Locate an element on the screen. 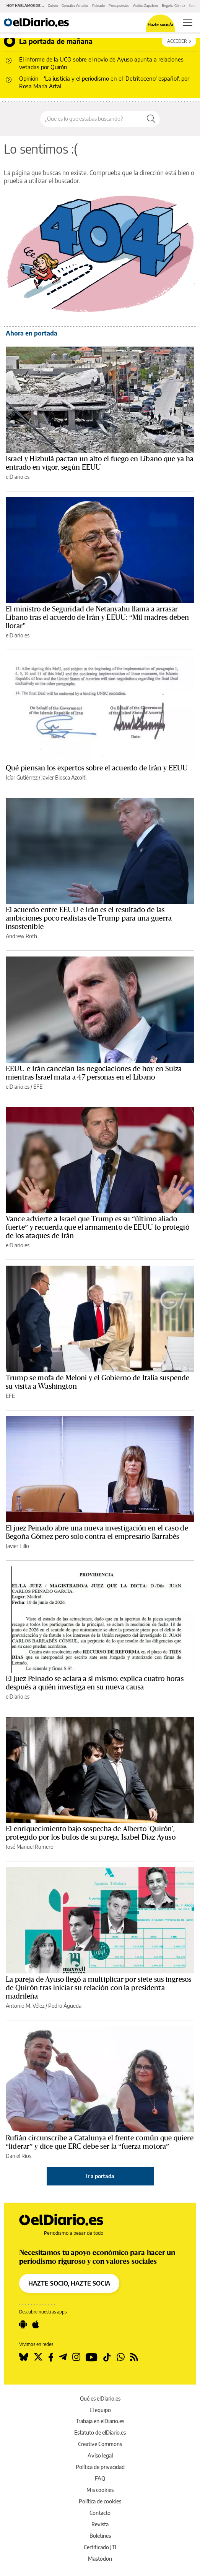  Mastodon is located at coordinates (100, 2558).